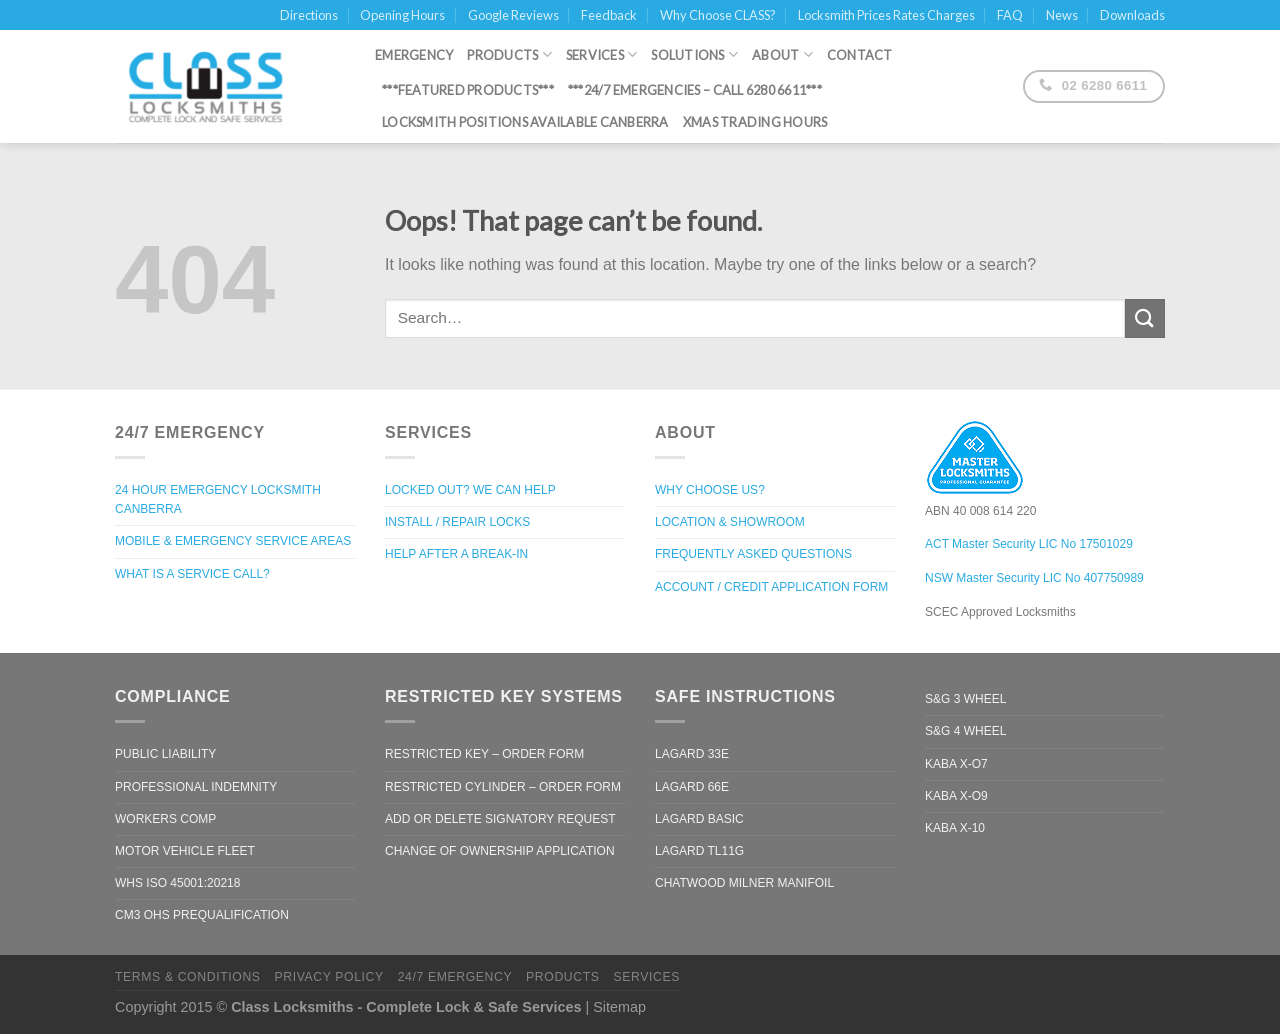 This screenshot has height=1034, width=1280. I want to click on Change of Ownership Application, so click(500, 851).